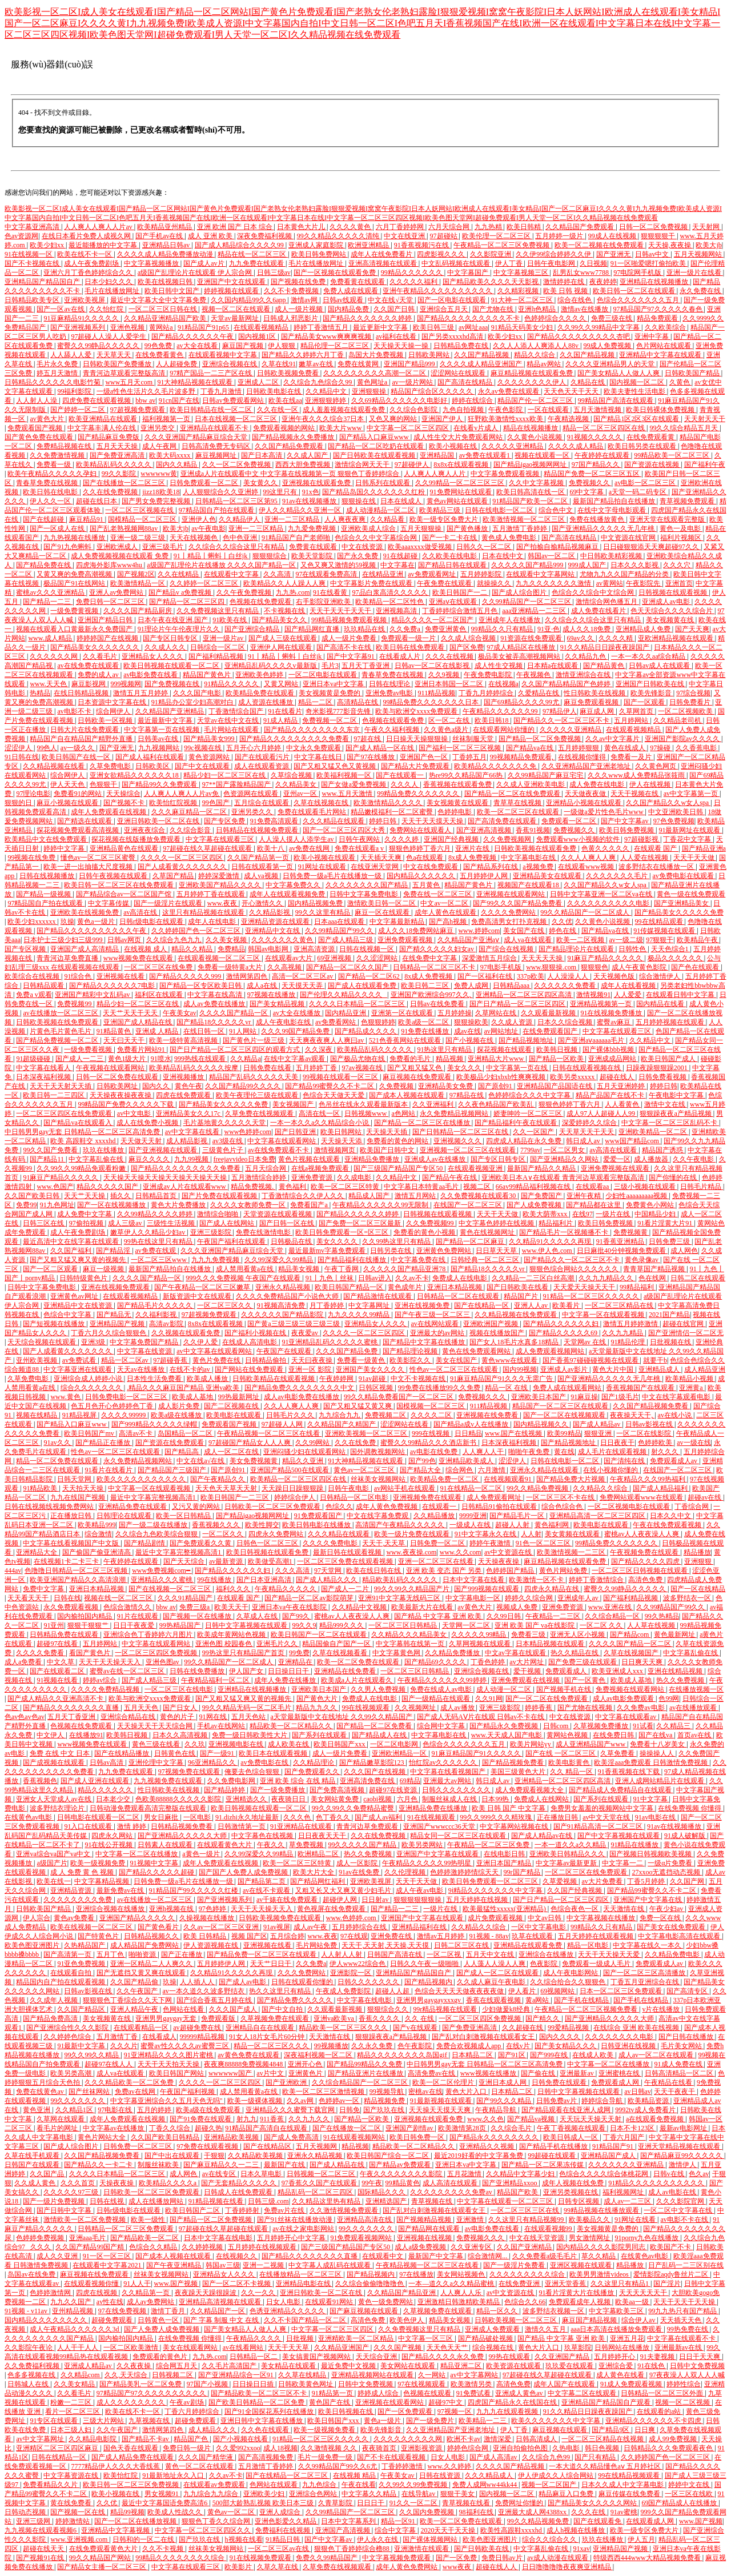  Describe the element at coordinates (509, 391) in the screenshot. I see `永久av免费在线观看` at that location.